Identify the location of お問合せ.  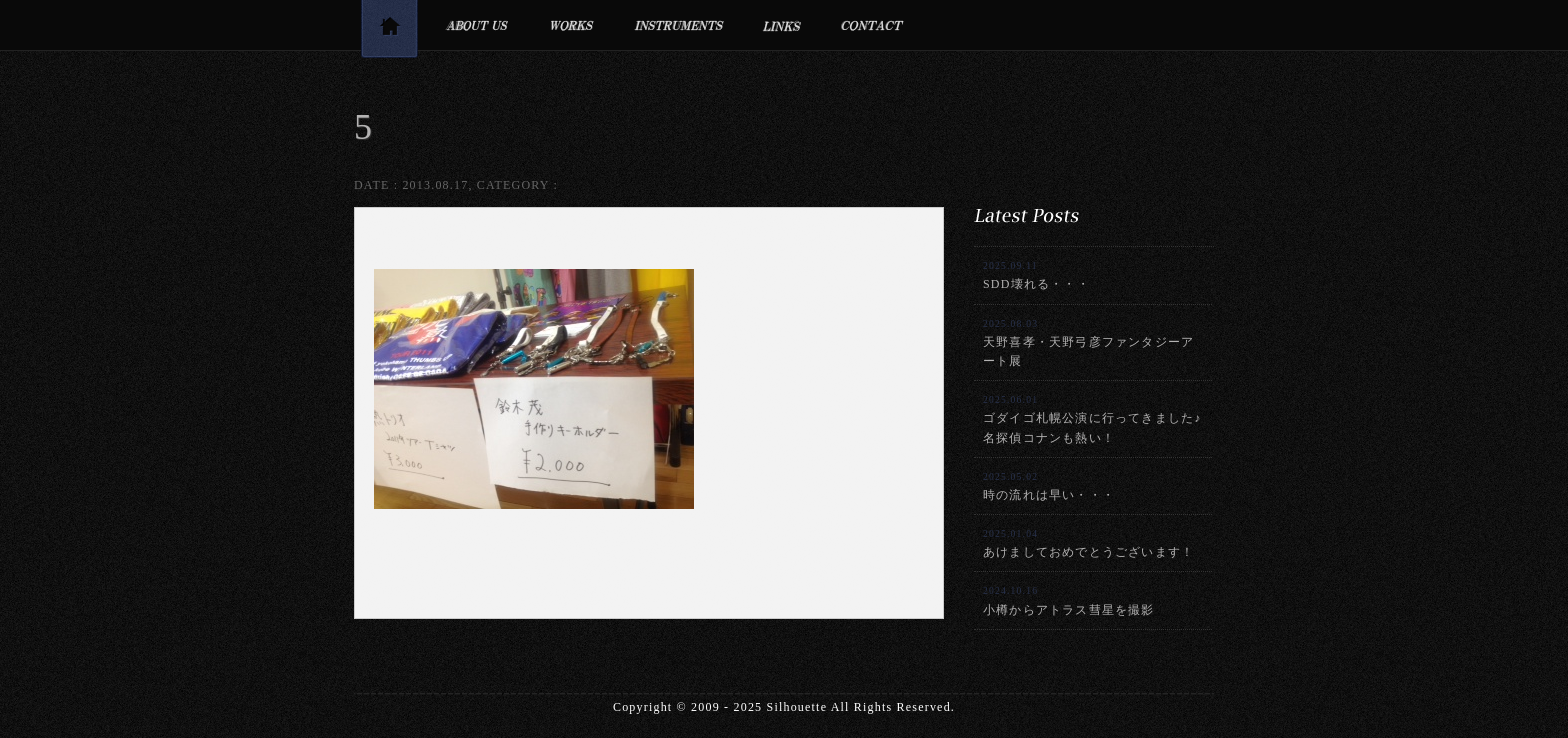
(872, 25).